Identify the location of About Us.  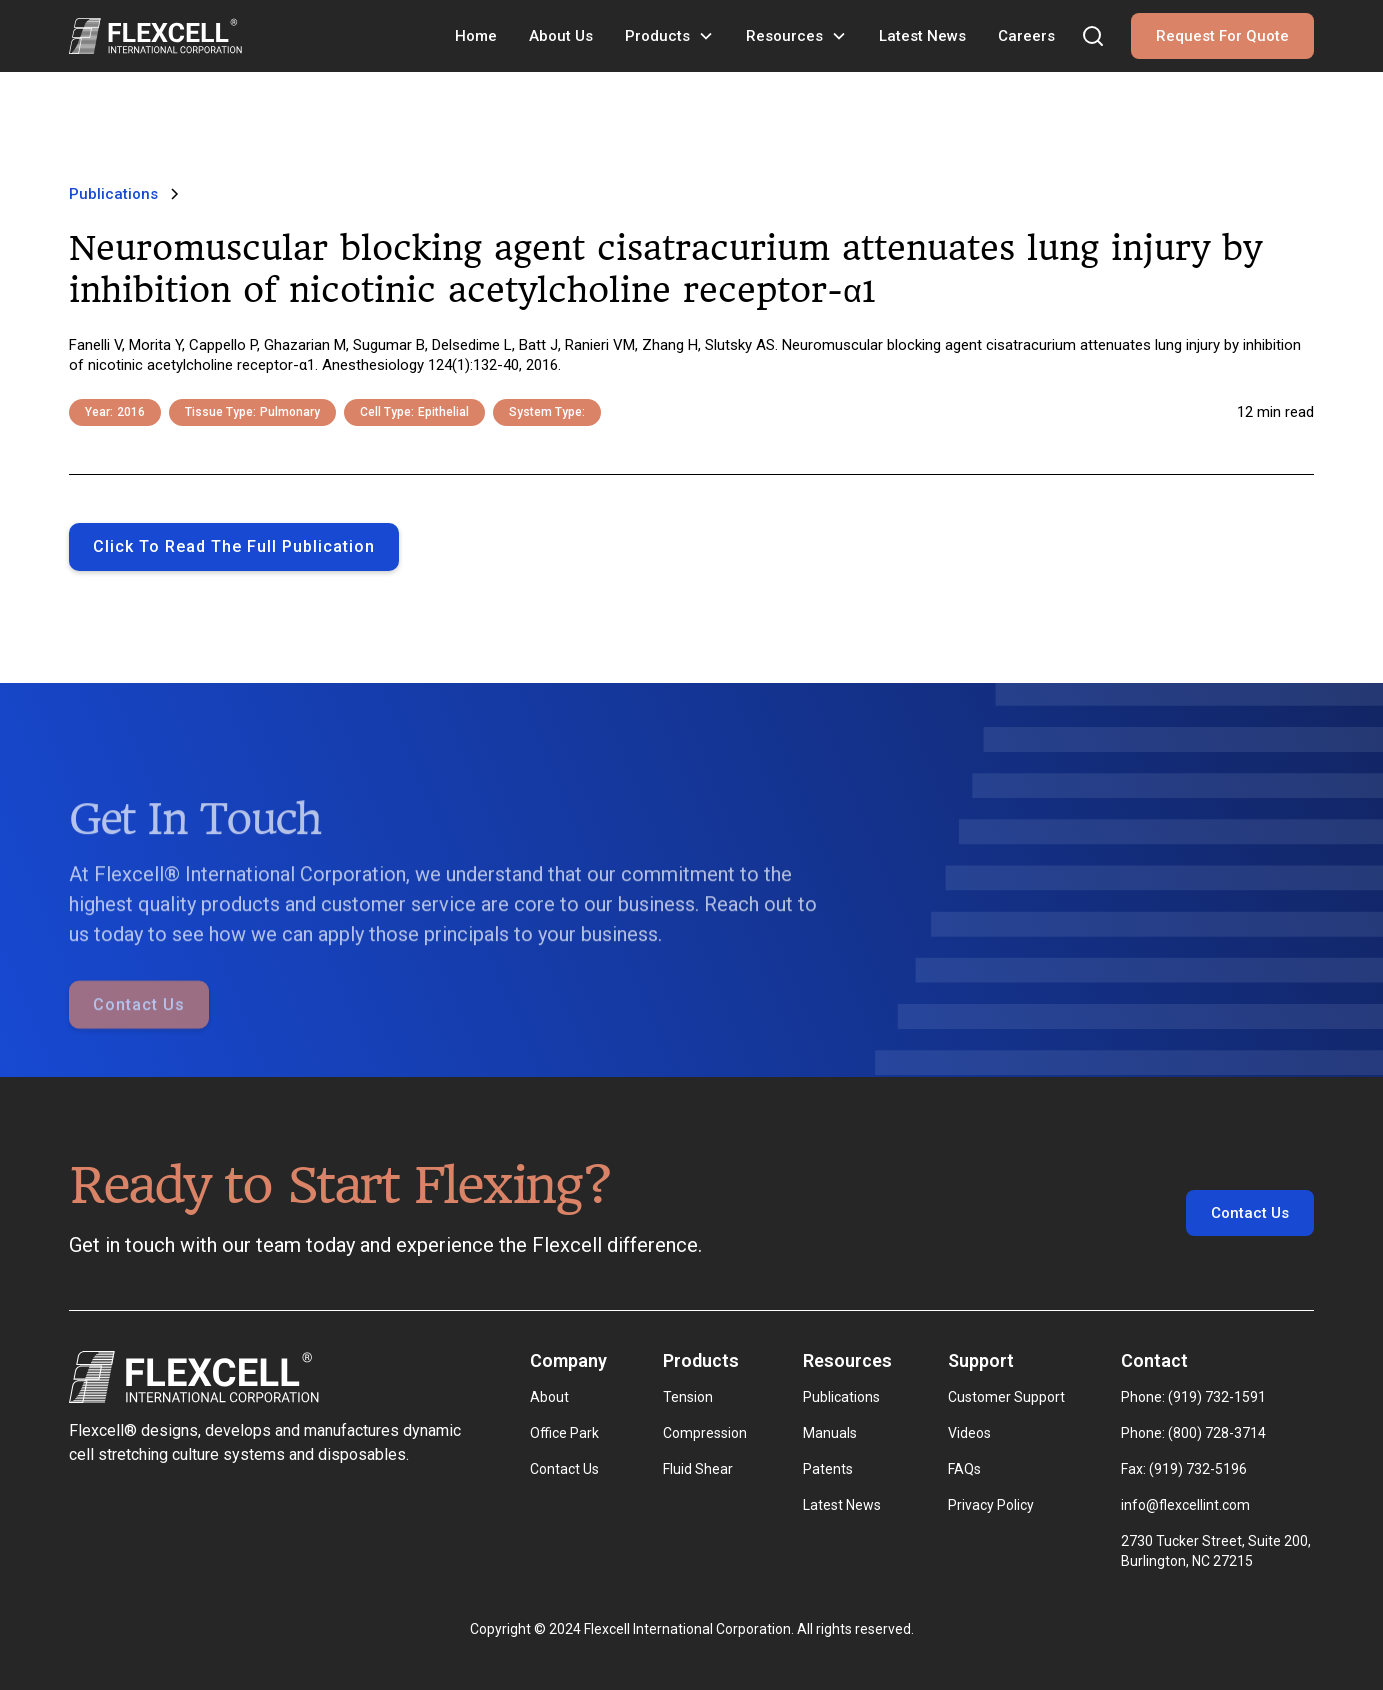
(561, 36).